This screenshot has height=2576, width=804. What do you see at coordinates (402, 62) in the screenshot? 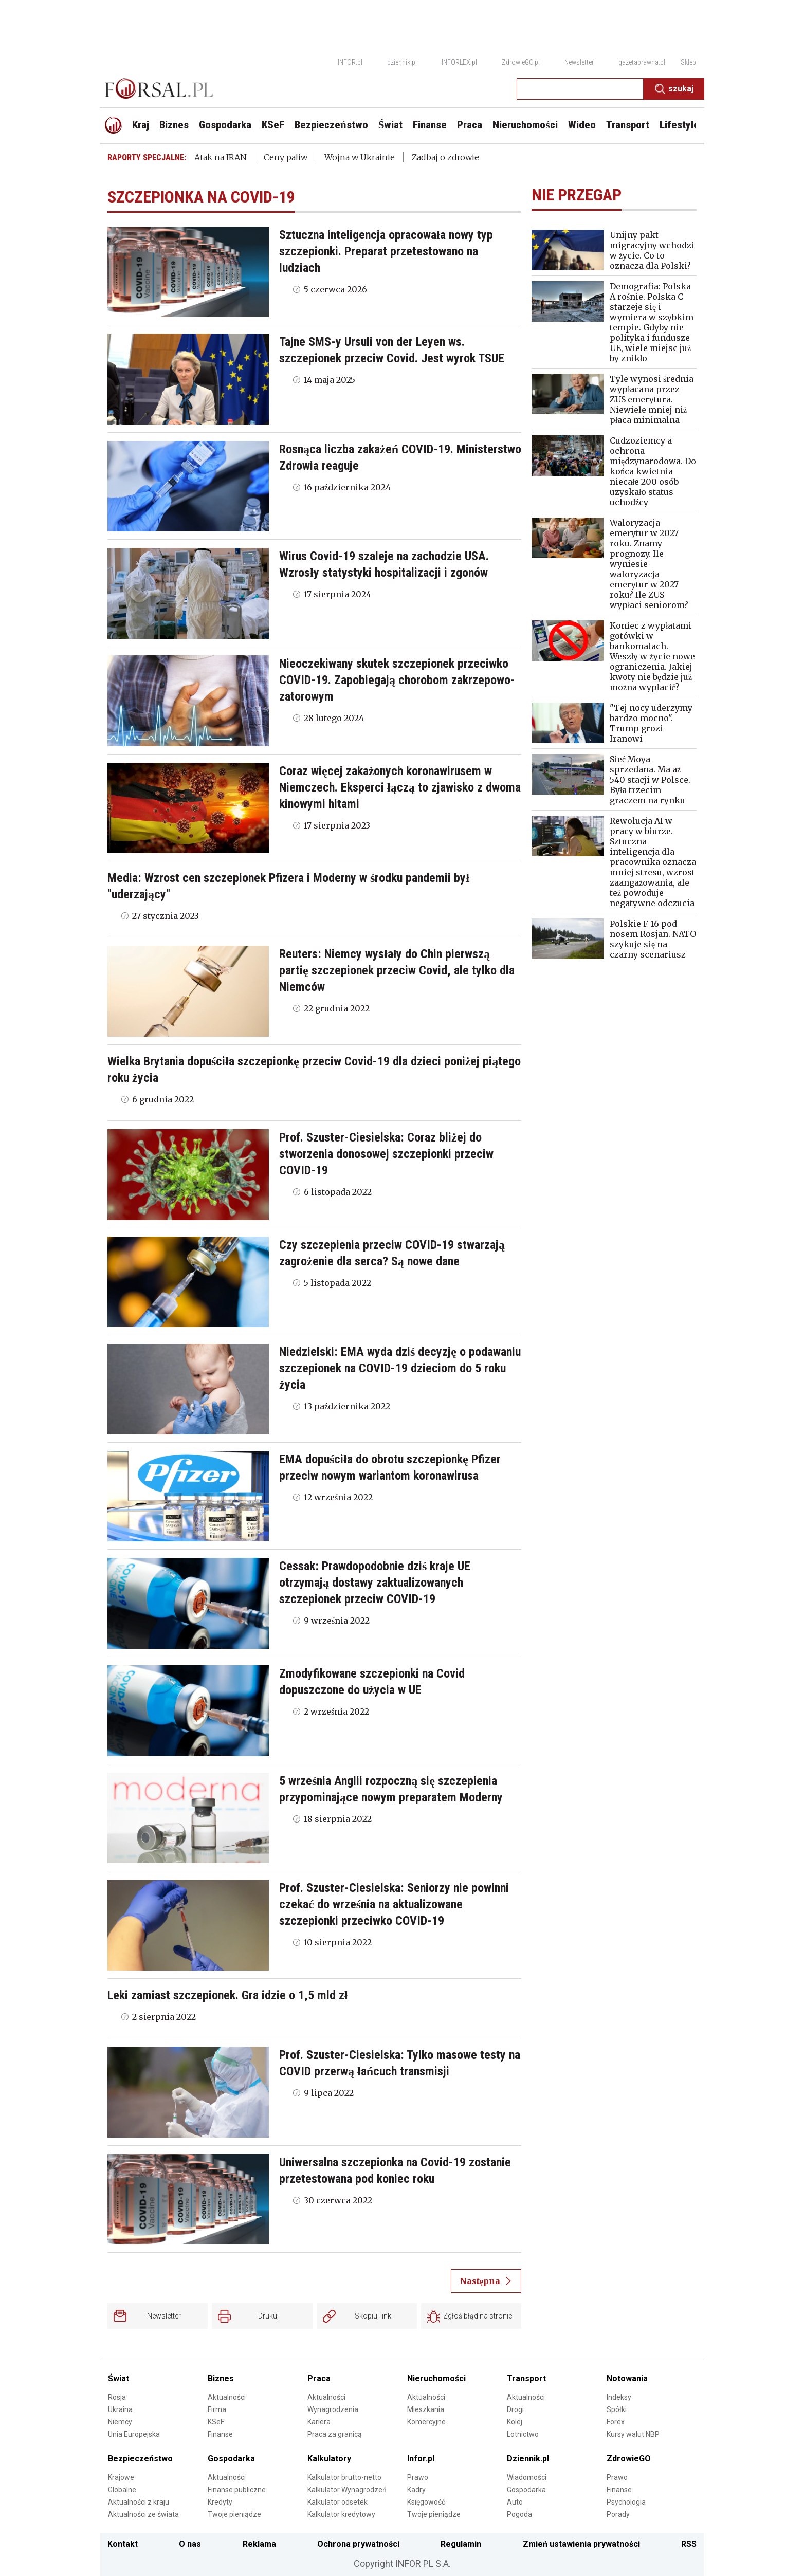
I see `dziennik.pl` at bounding box center [402, 62].